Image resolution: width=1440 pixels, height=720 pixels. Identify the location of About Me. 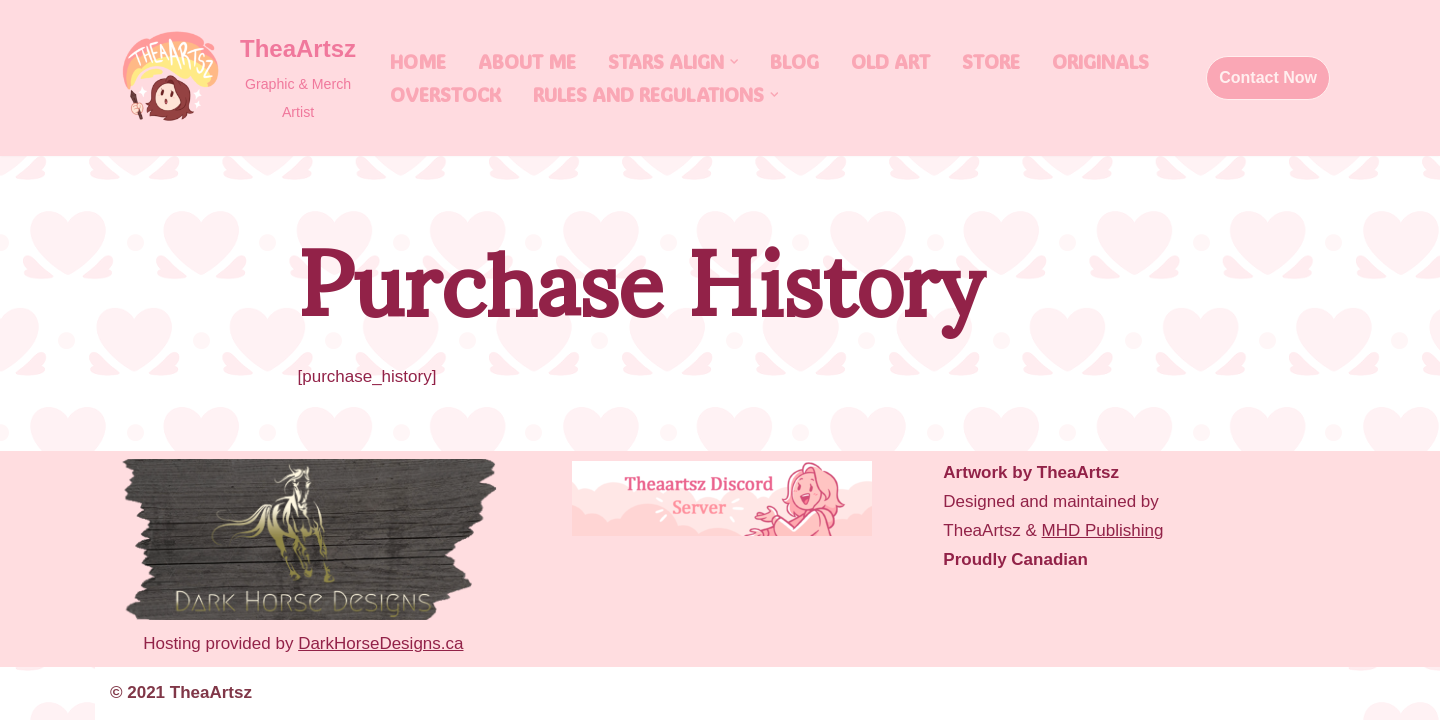
(527, 61).